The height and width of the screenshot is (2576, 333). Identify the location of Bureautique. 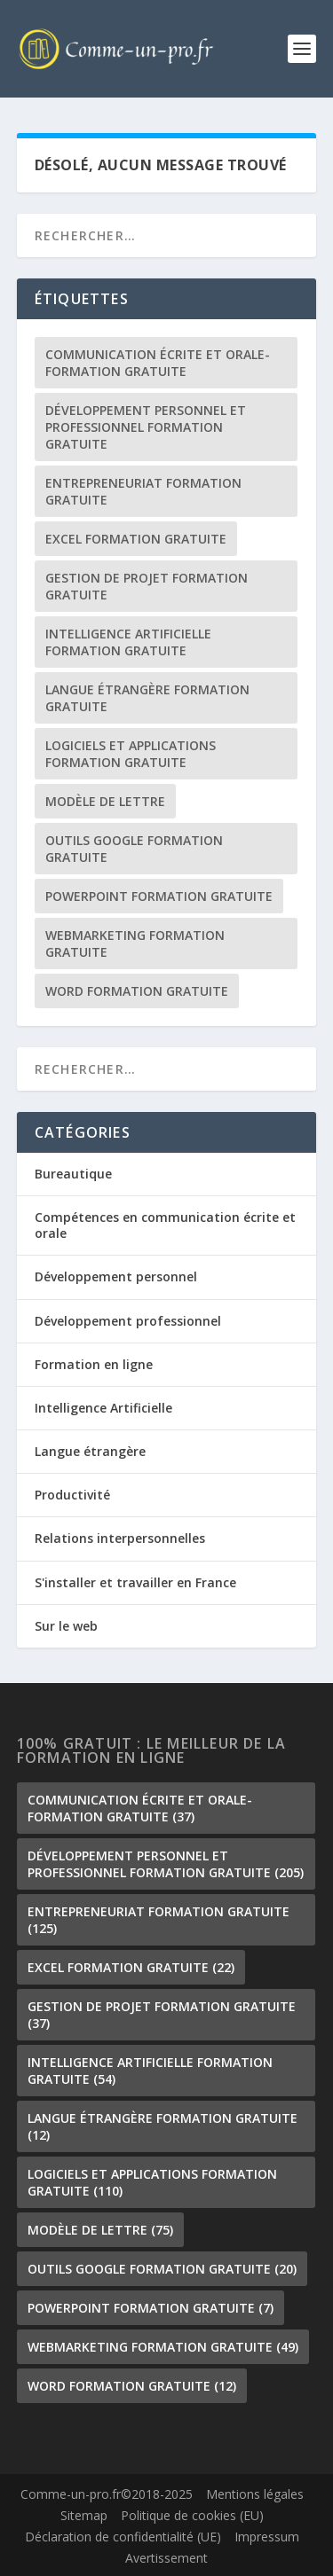
(73, 1173).